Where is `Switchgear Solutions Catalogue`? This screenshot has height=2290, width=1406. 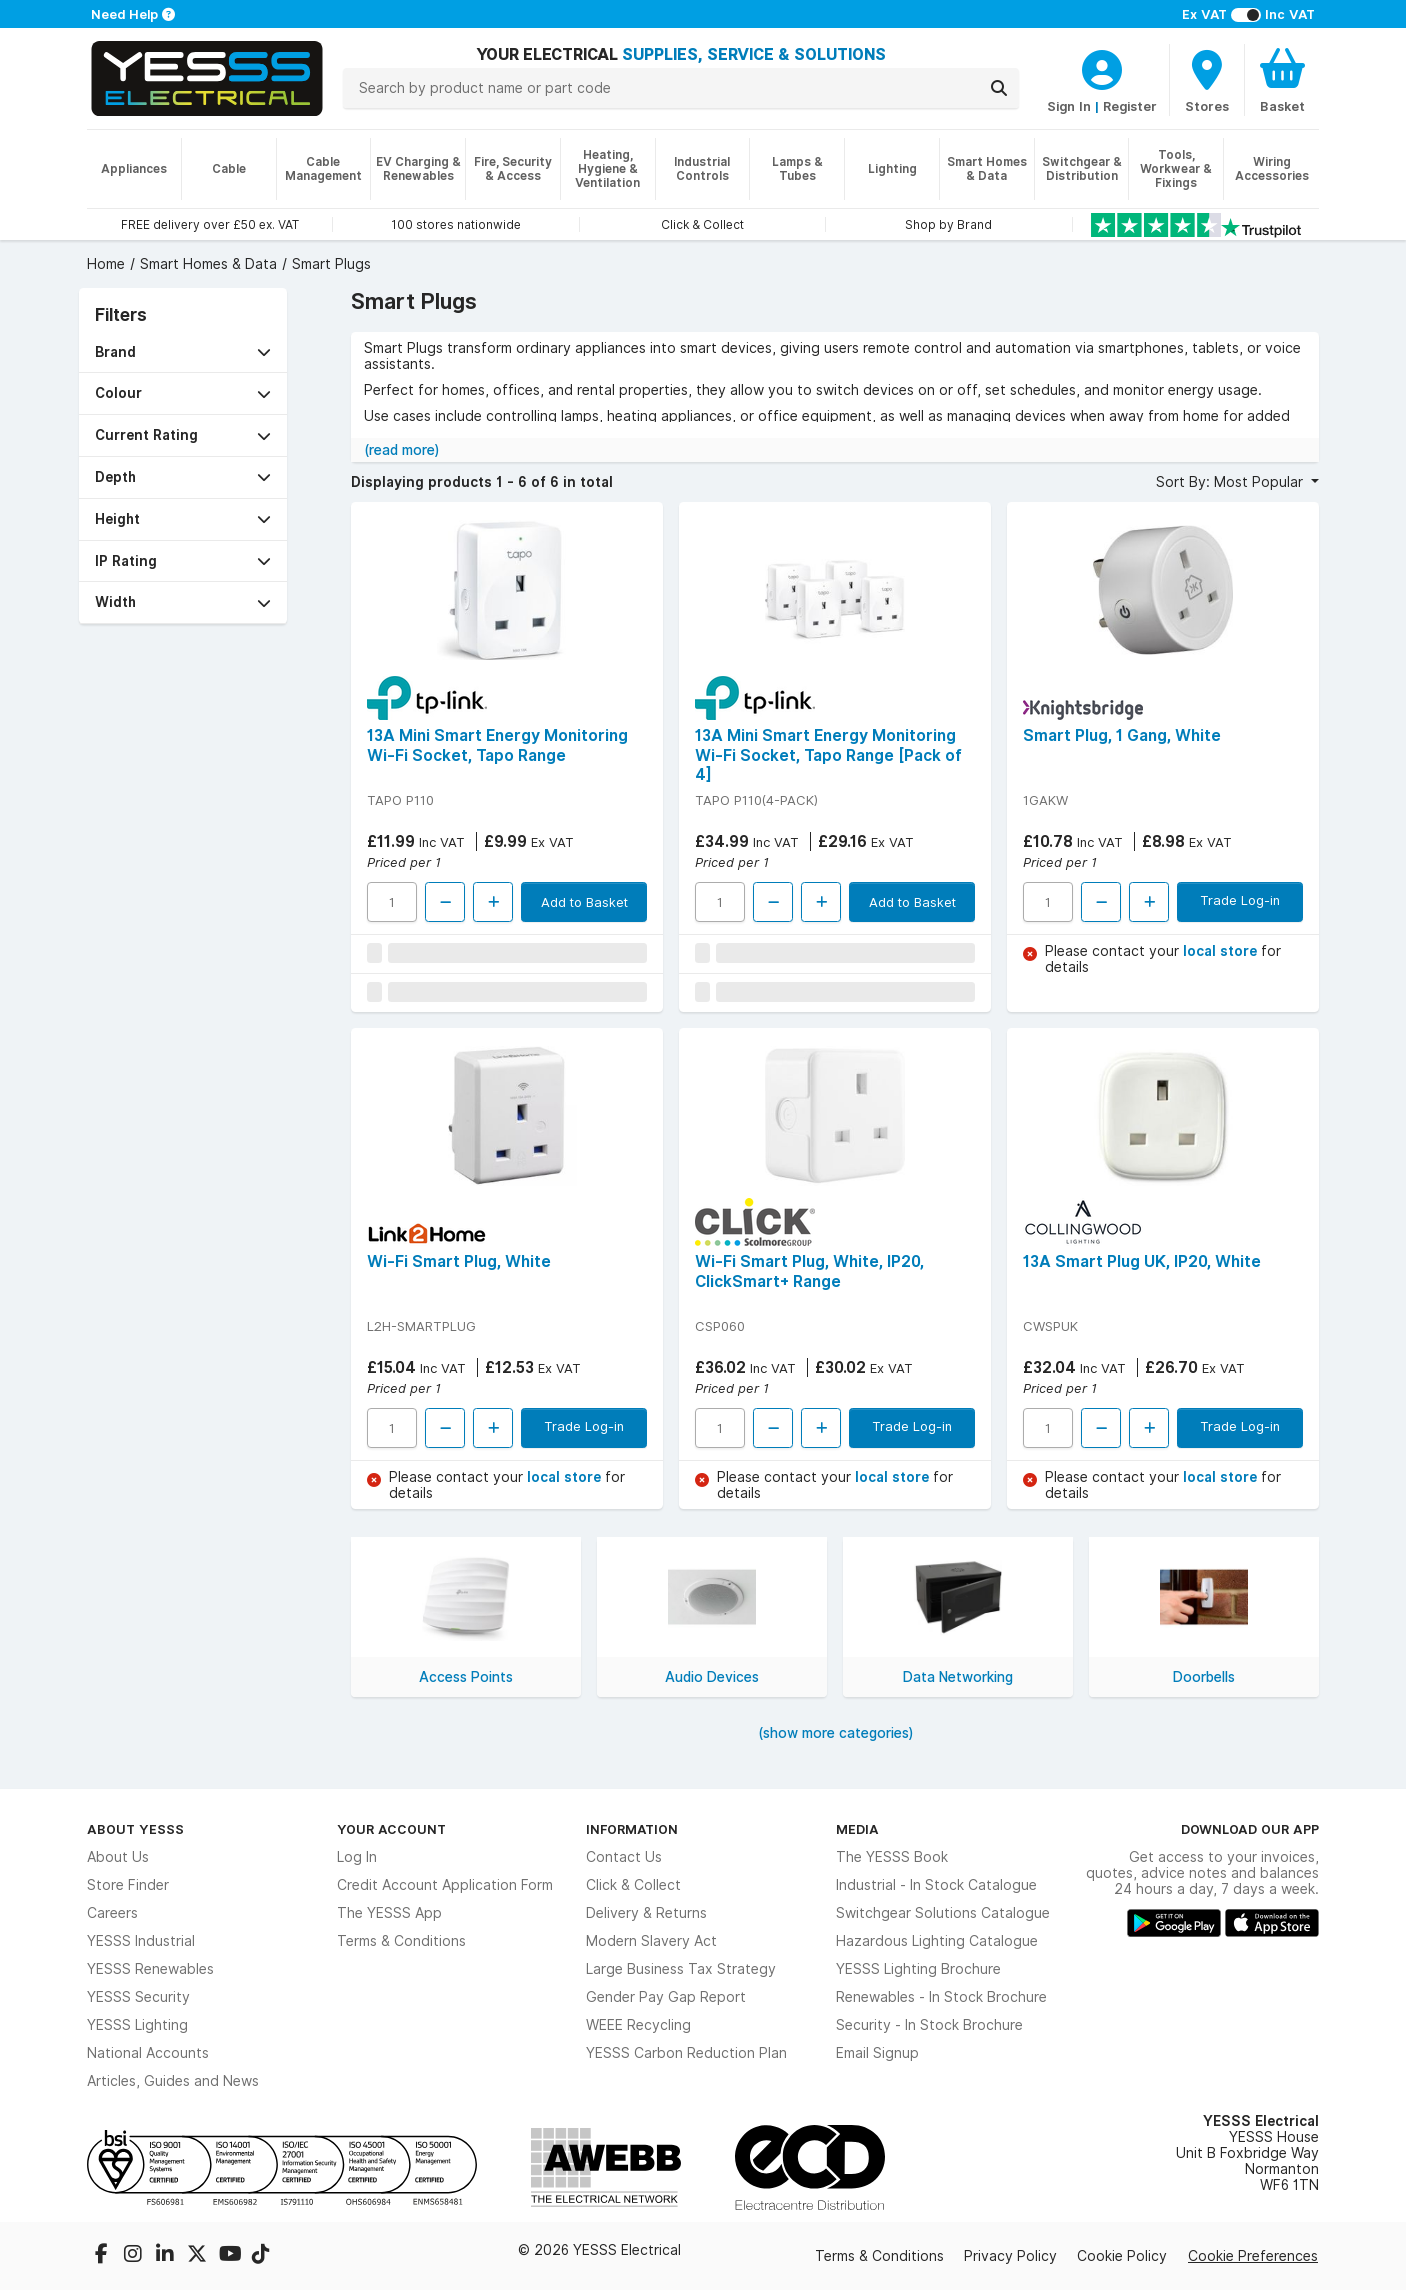
Switchgear Solutions Catalogue is located at coordinates (943, 1913).